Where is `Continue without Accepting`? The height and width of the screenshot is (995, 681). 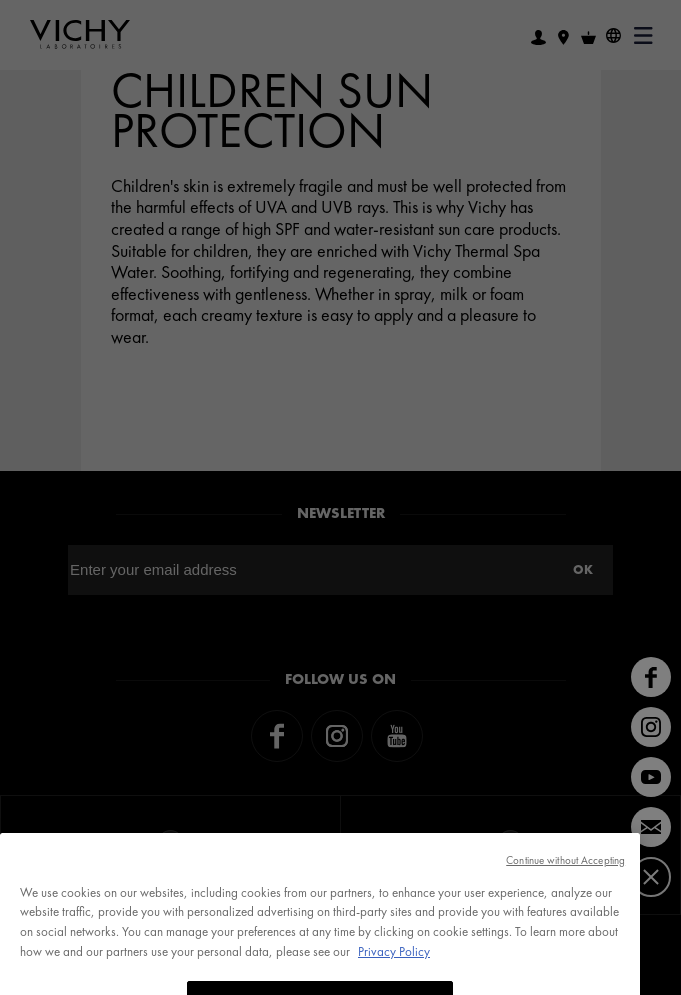 Continue without Accepting is located at coordinates (565, 880).